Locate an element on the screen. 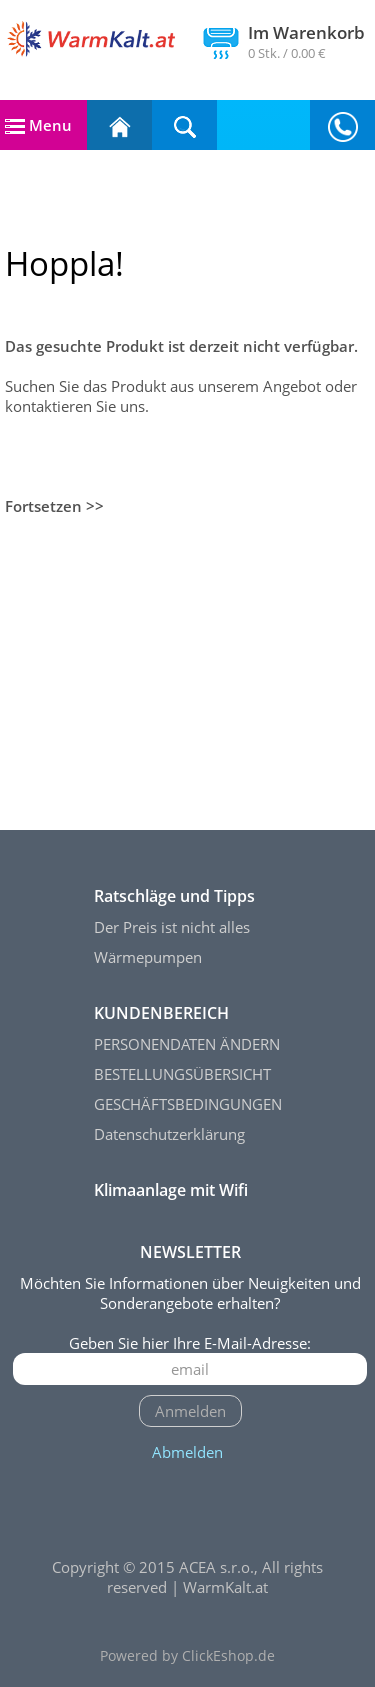 The height and width of the screenshot is (1687, 375). Der Preis ist nicht alles is located at coordinates (172, 927).